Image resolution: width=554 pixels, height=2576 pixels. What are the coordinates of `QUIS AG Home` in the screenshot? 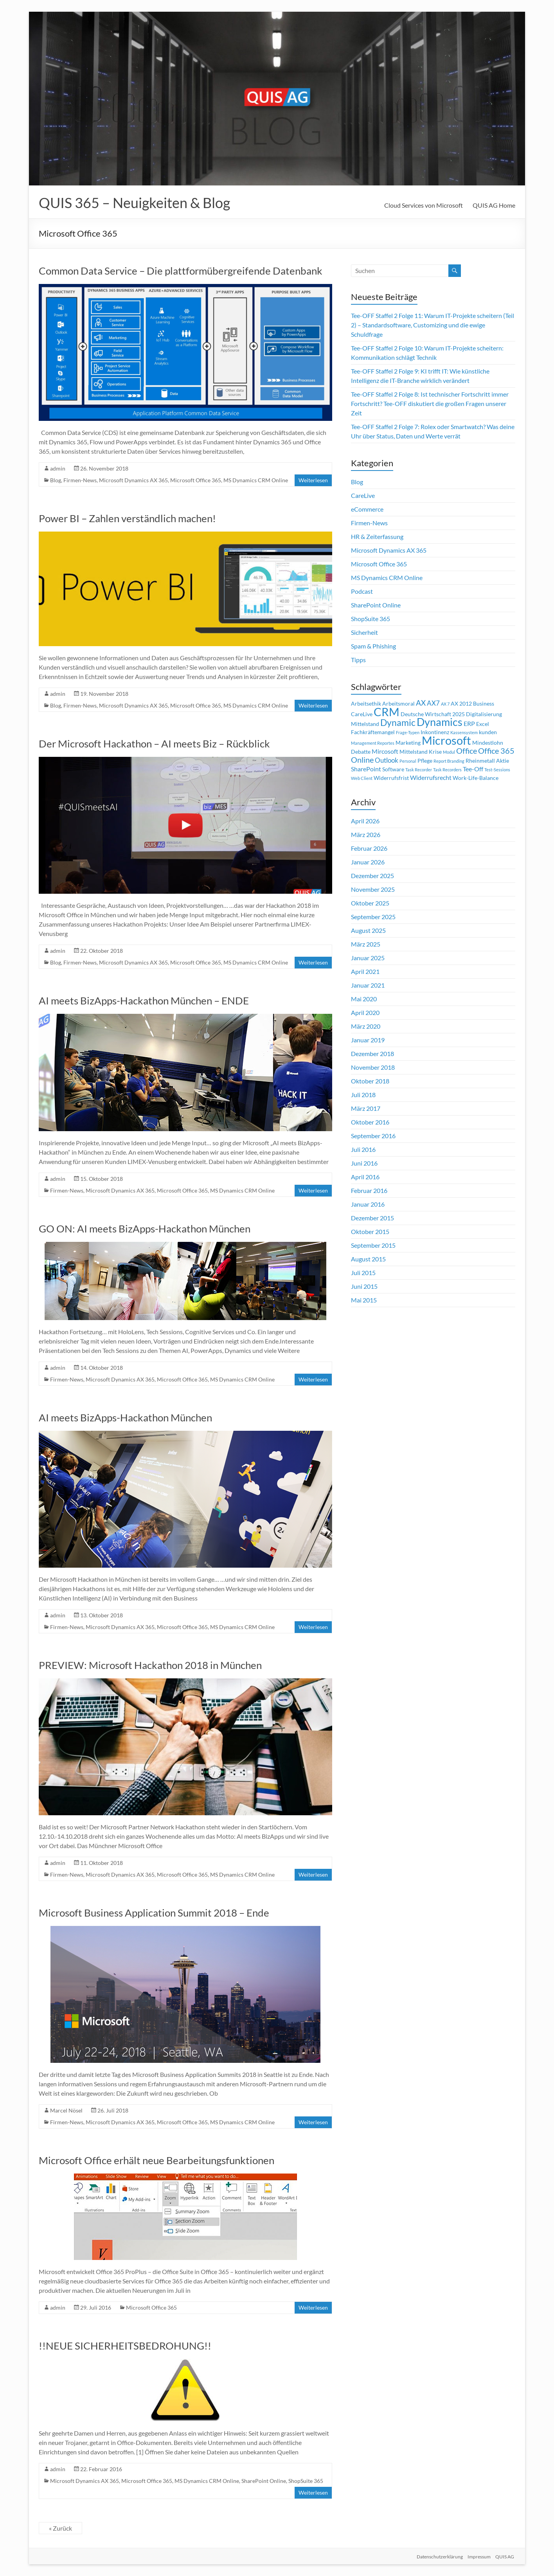 It's located at (494, 205).